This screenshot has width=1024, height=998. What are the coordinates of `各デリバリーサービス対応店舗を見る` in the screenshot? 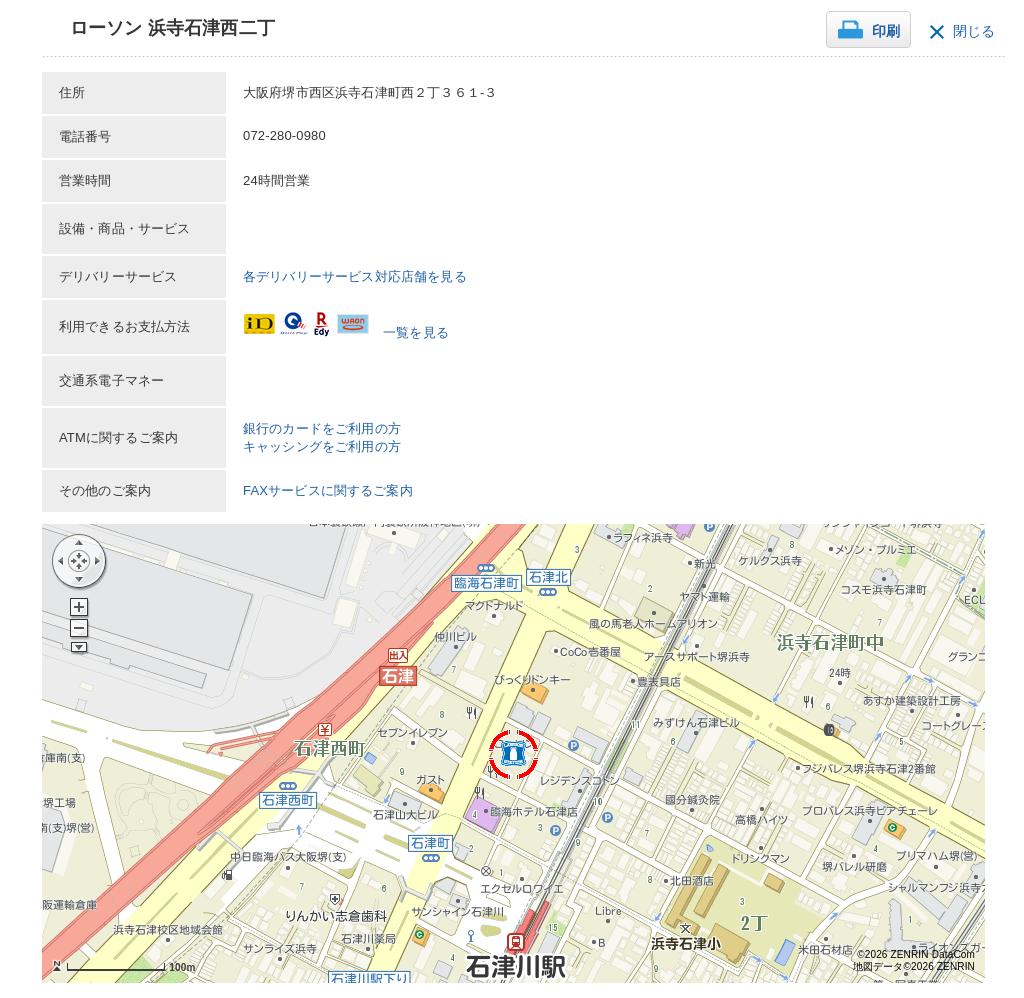 It's located at (355, 276).